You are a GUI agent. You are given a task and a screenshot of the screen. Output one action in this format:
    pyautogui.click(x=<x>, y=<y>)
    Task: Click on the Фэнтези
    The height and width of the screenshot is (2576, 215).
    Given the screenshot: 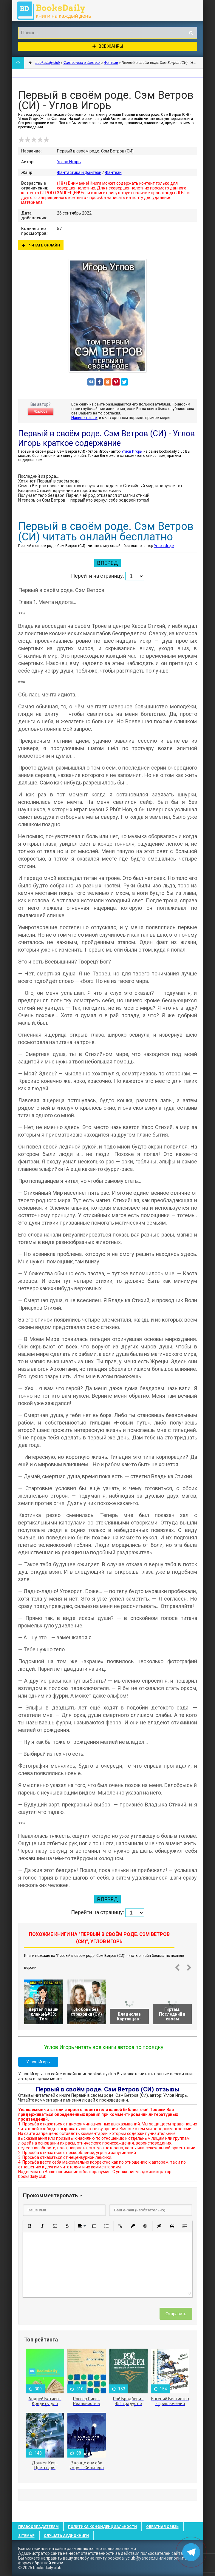 What is the action you would take?
    pyautogui.click(x=113, y=172)
    